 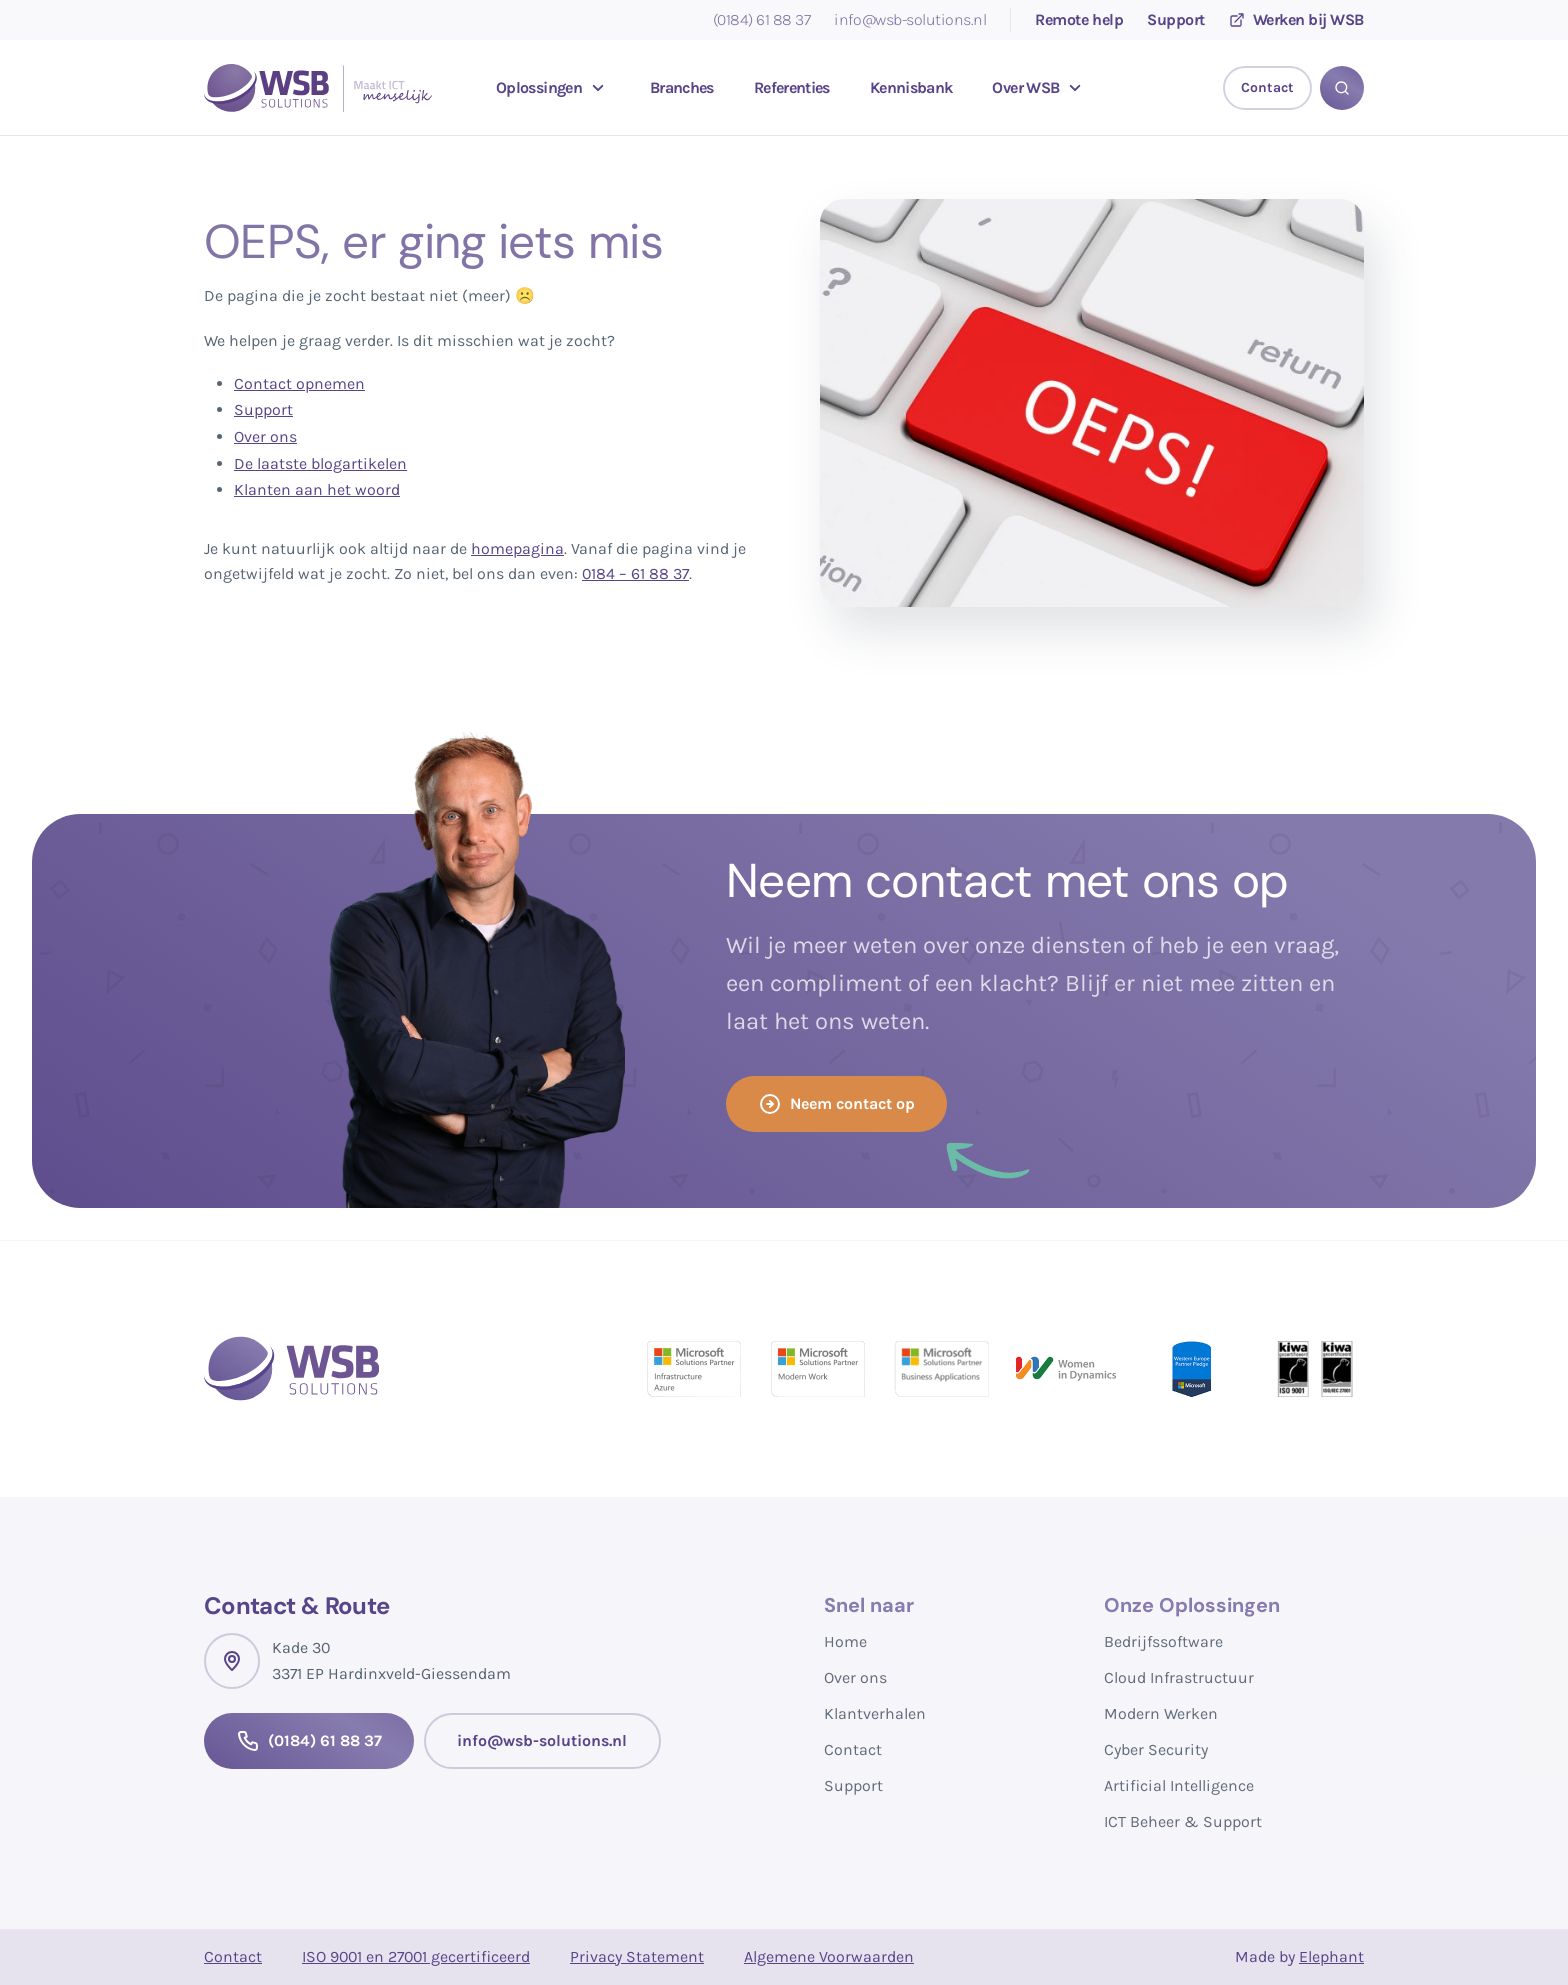 What do you see at coordinates (1161, 1713) in the screenshot?
I see `Modern Werken` at bounding box center [1161, 1713].